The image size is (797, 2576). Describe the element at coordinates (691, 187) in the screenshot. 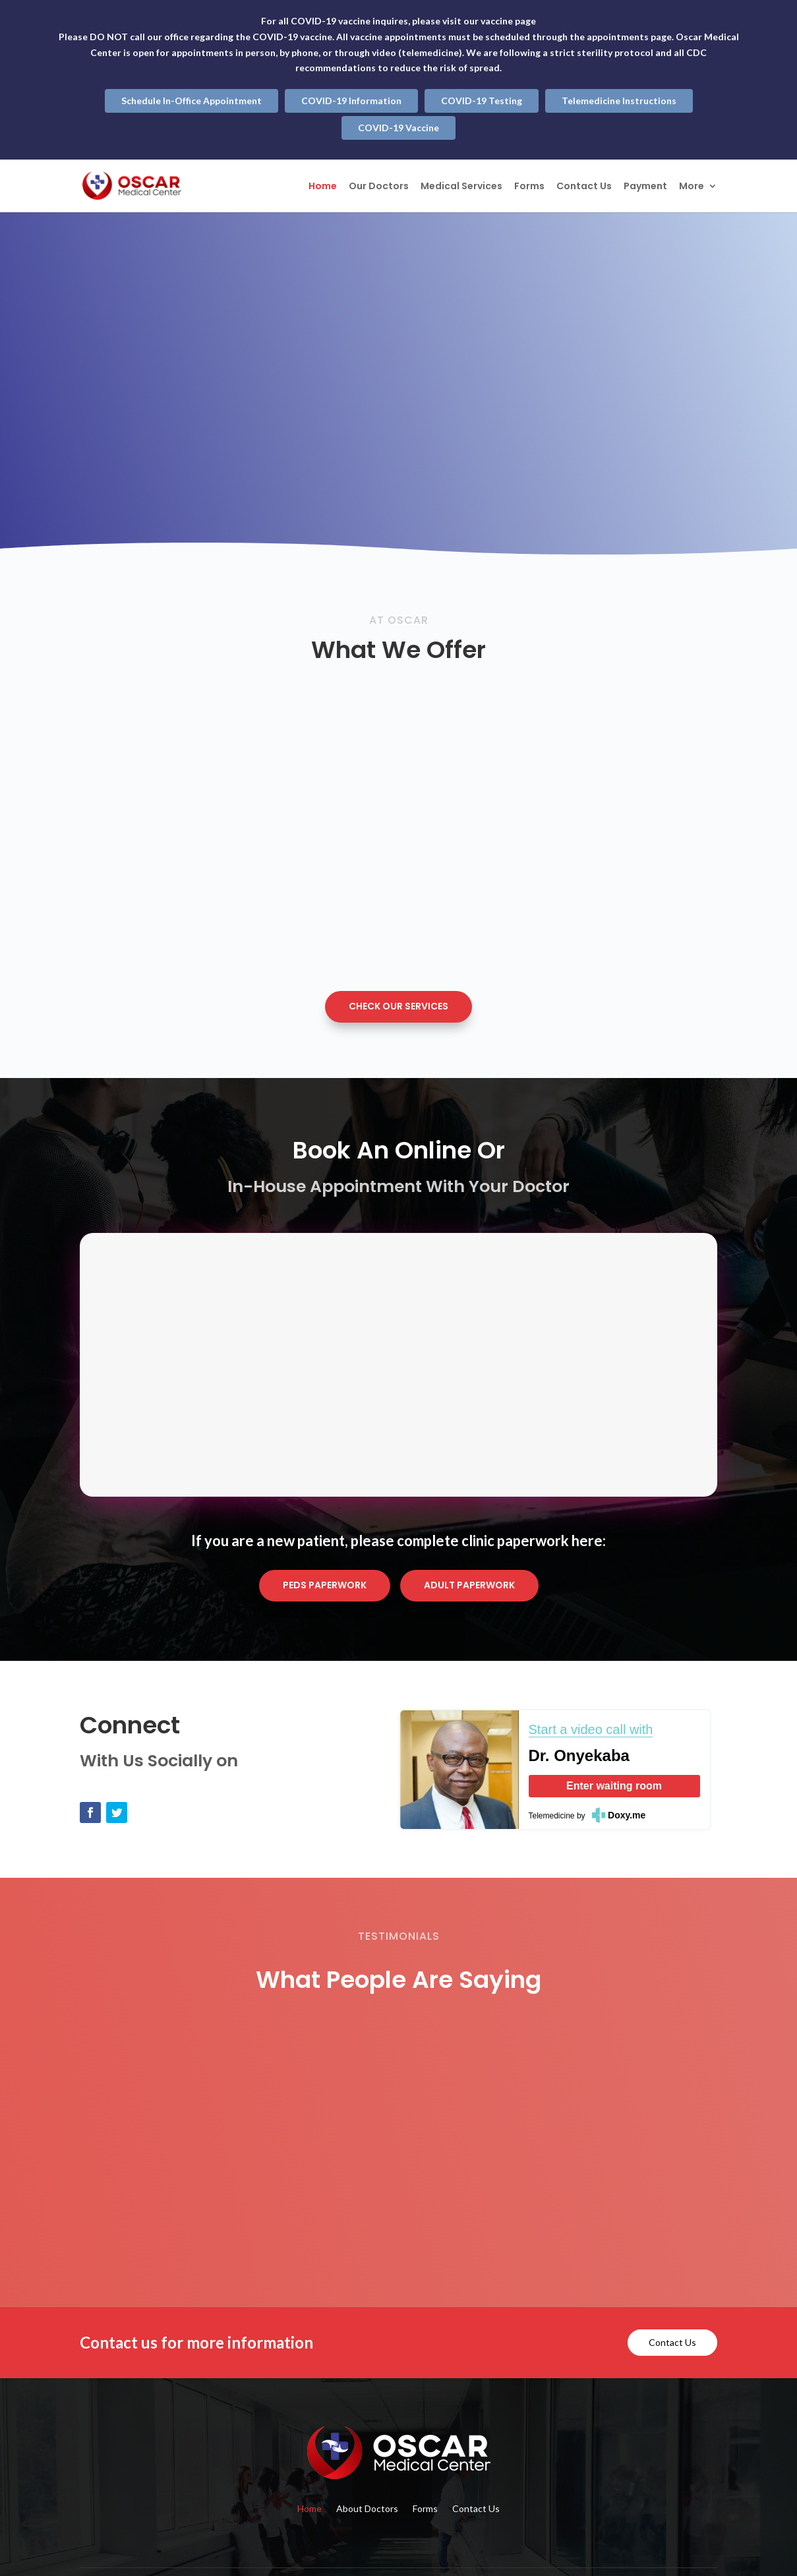

I see `More` at that location.